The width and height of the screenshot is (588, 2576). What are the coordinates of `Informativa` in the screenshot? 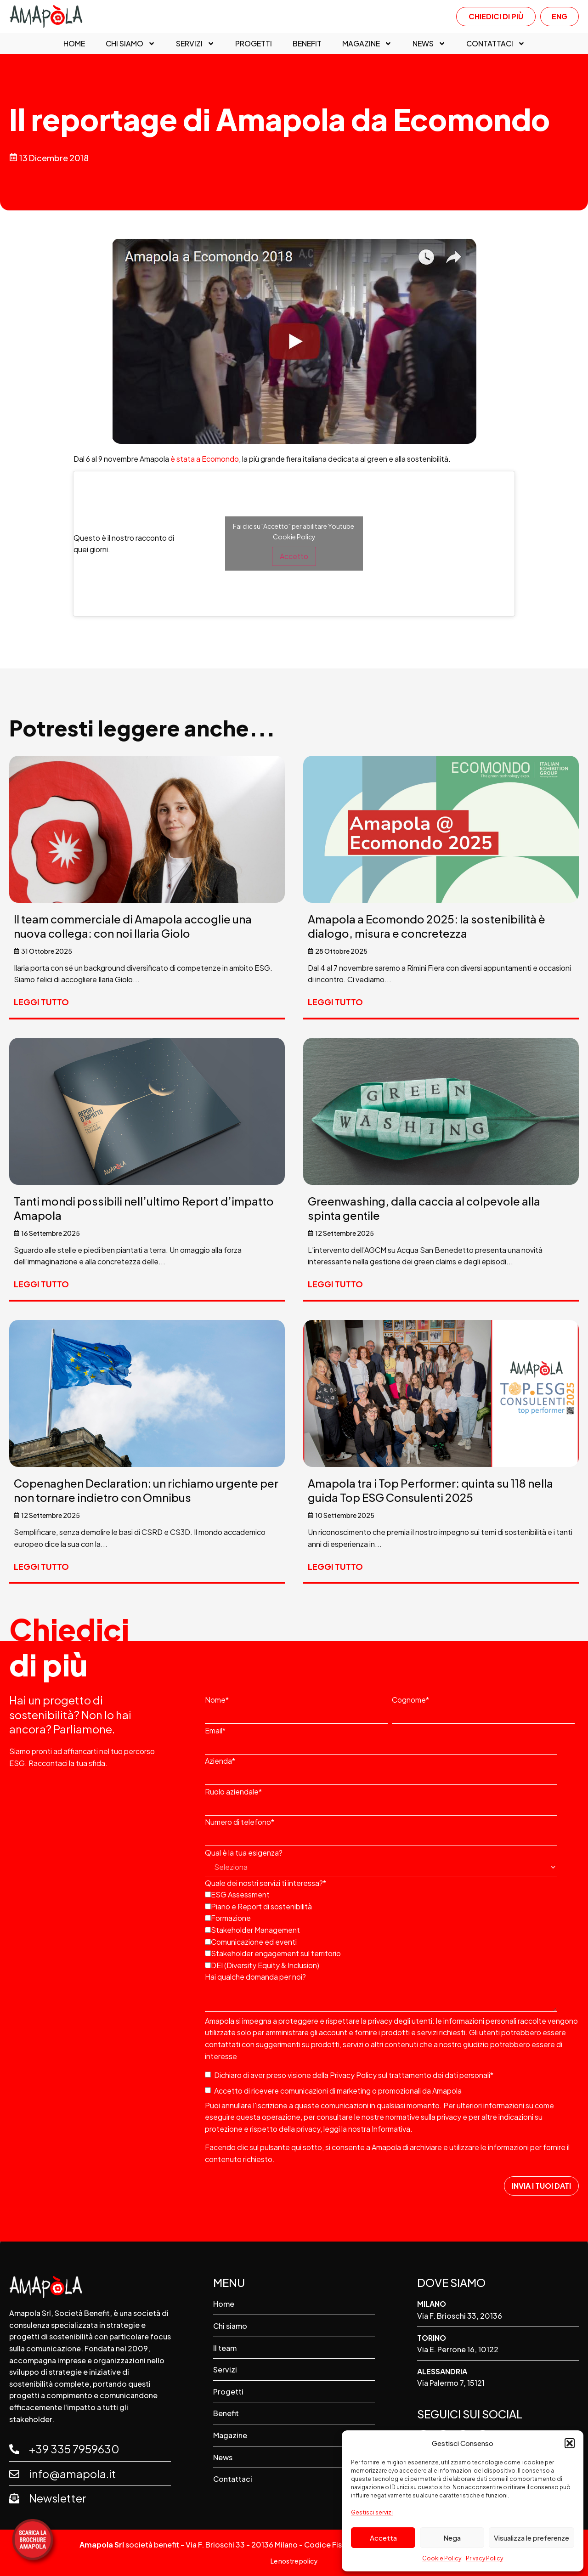 It's located at (391, 2129).